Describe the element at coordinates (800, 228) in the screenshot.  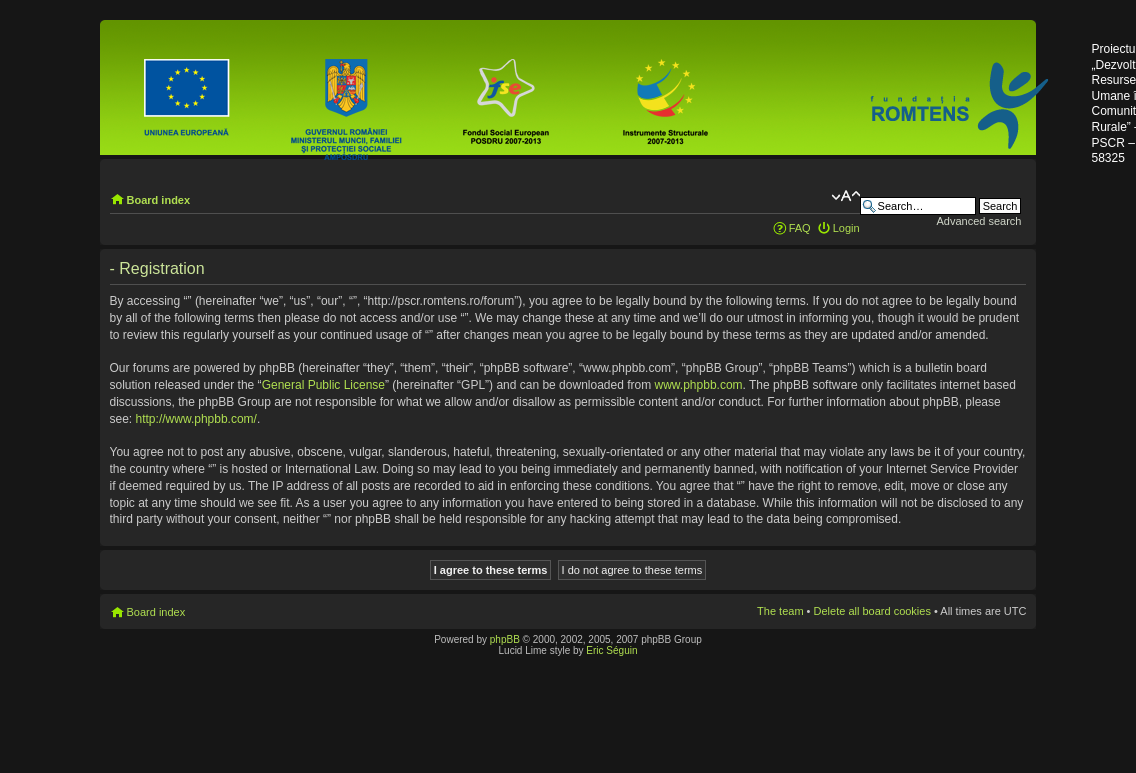
I see `FAQ` at that location.